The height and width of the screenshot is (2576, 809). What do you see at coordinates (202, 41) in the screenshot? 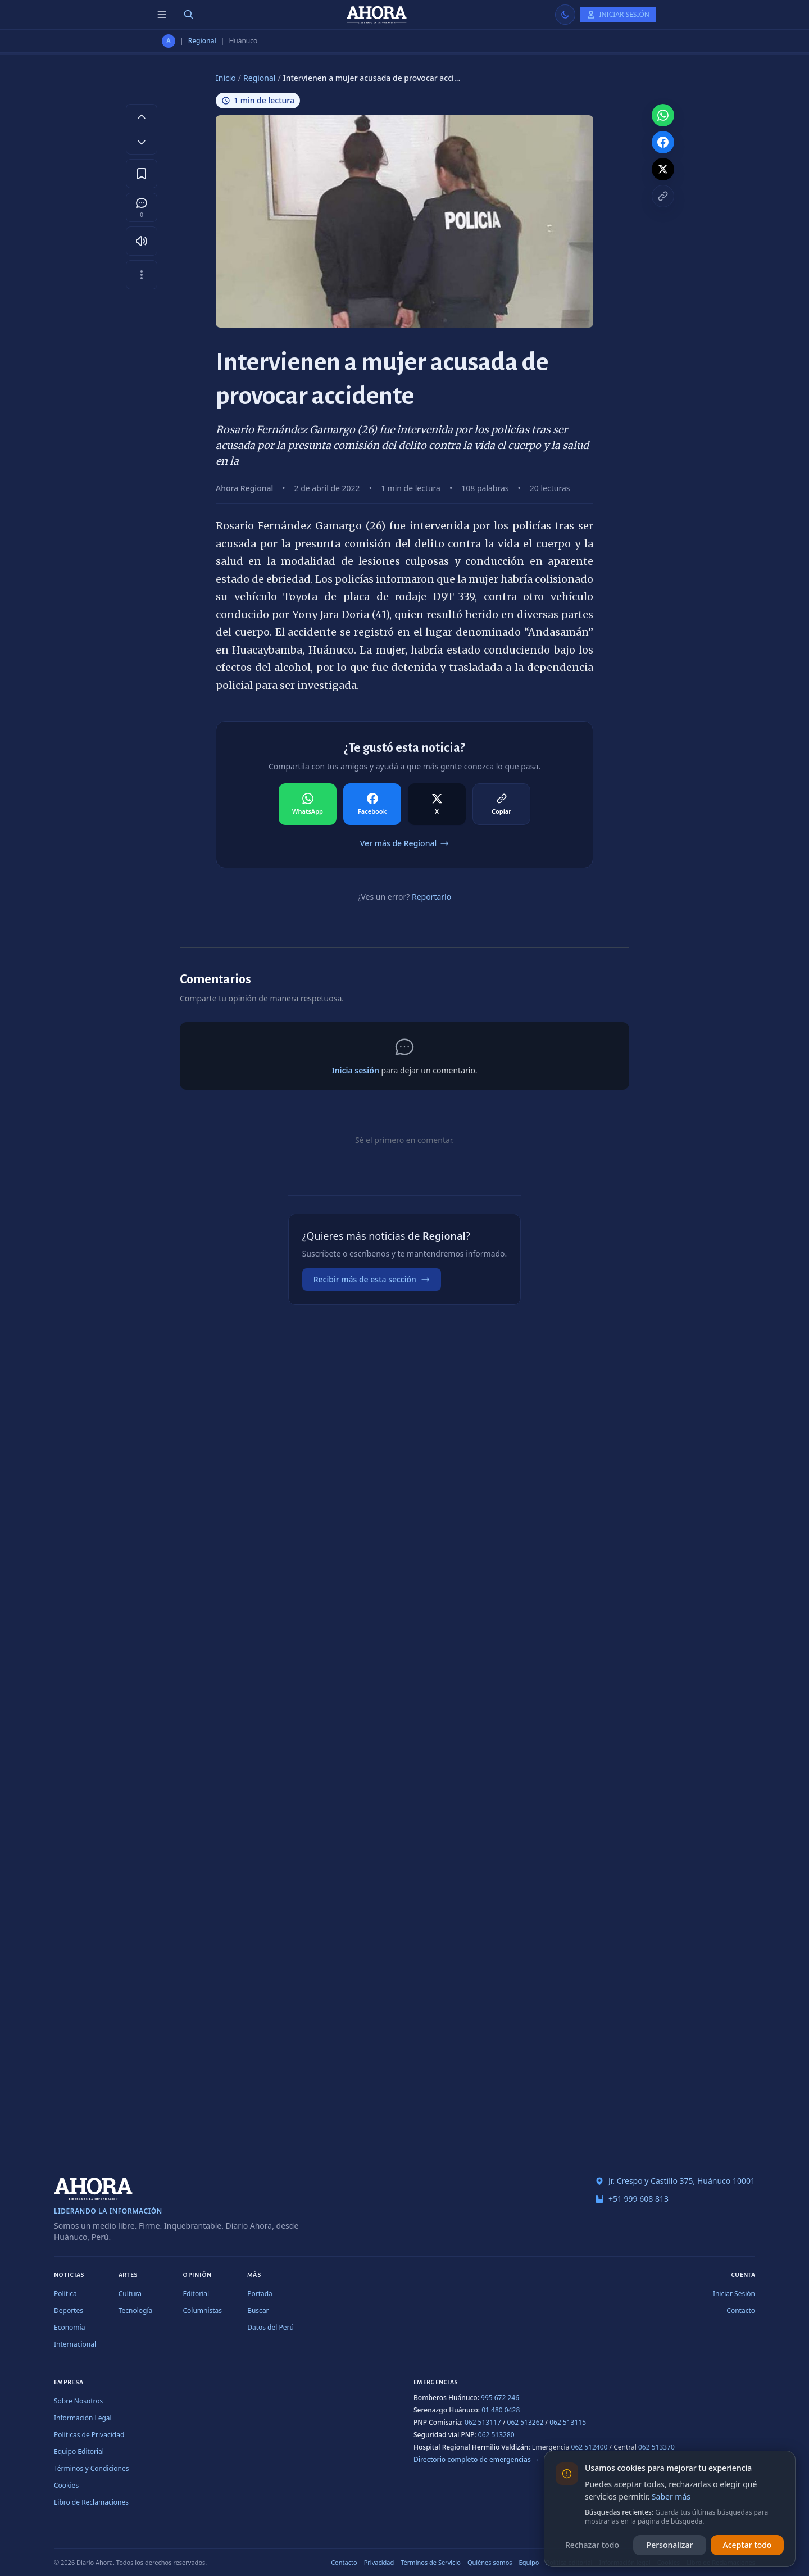
I see `Regional` at bounding box center [202, 41].